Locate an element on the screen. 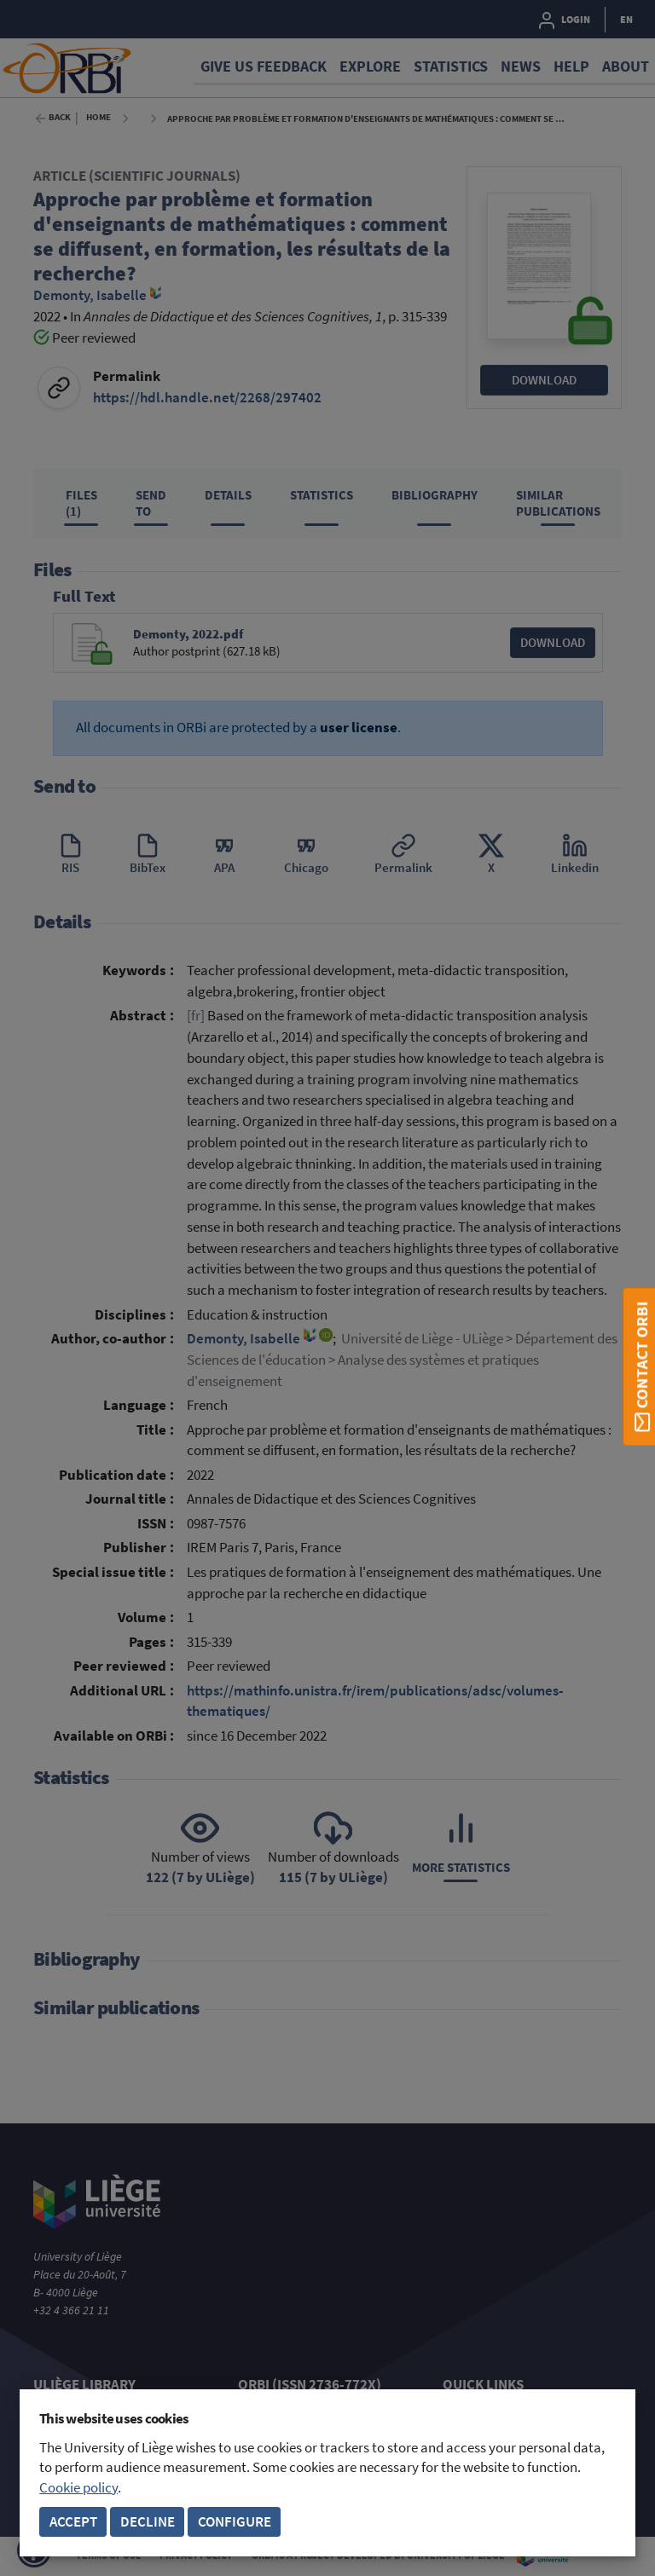 The image size is (655, 2576). Cookie policy is located at coordinates (78, 2488).